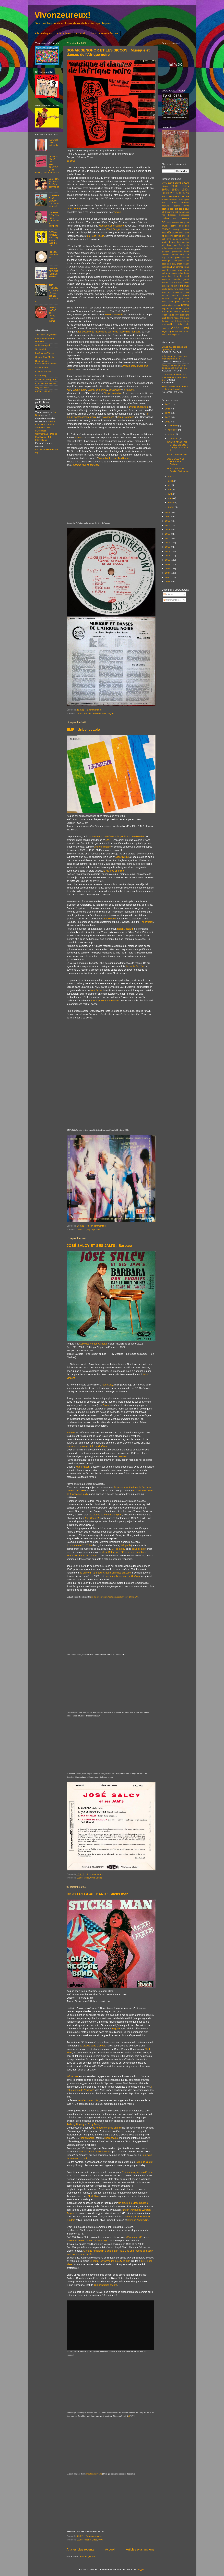  What do you see at coordinates (184, 315) in the screenshot?
I see `stranglers` at bounding box center [184, 315].